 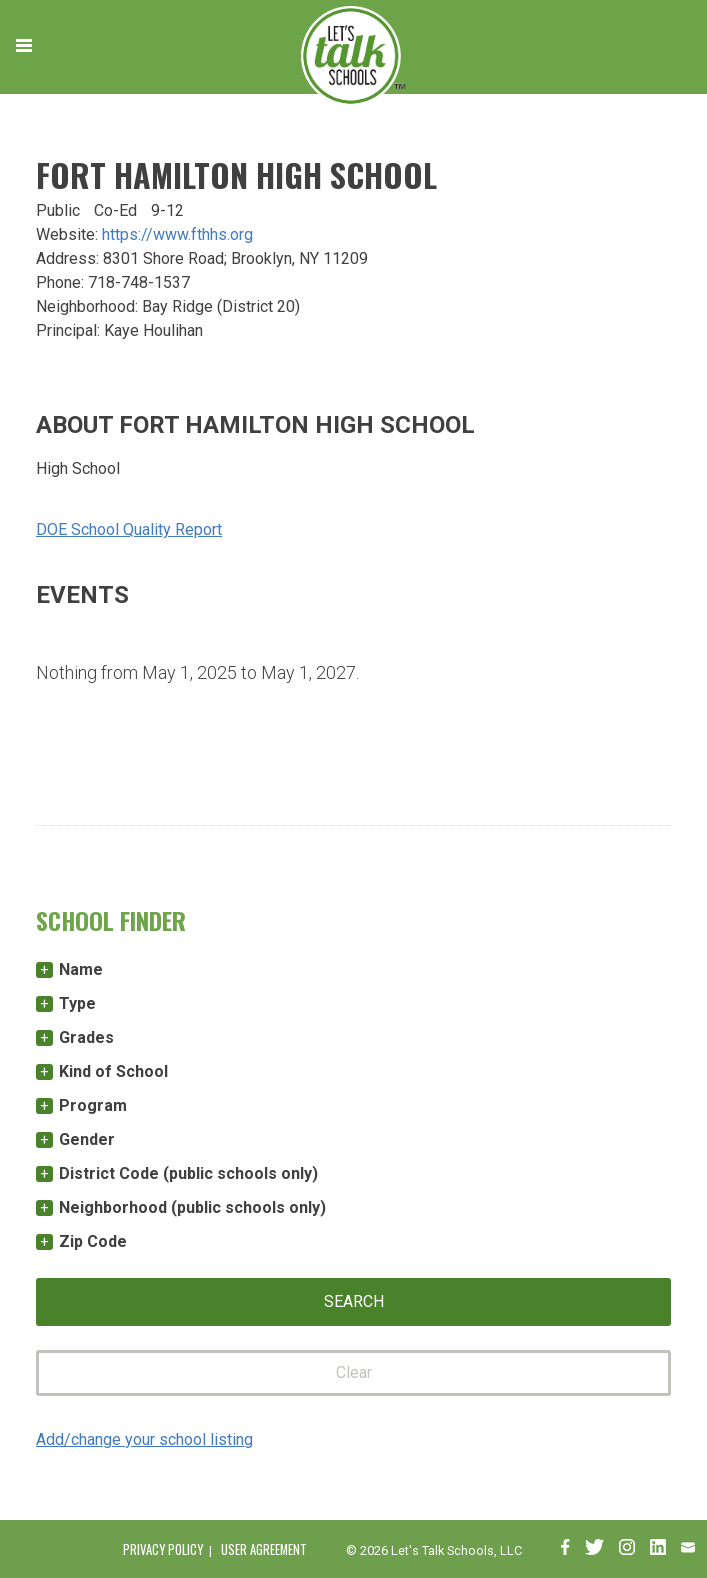 What do you see at coordinates (87, 1139) in the screenshot?
I see `Gender` at bounding box center [87, 1139].